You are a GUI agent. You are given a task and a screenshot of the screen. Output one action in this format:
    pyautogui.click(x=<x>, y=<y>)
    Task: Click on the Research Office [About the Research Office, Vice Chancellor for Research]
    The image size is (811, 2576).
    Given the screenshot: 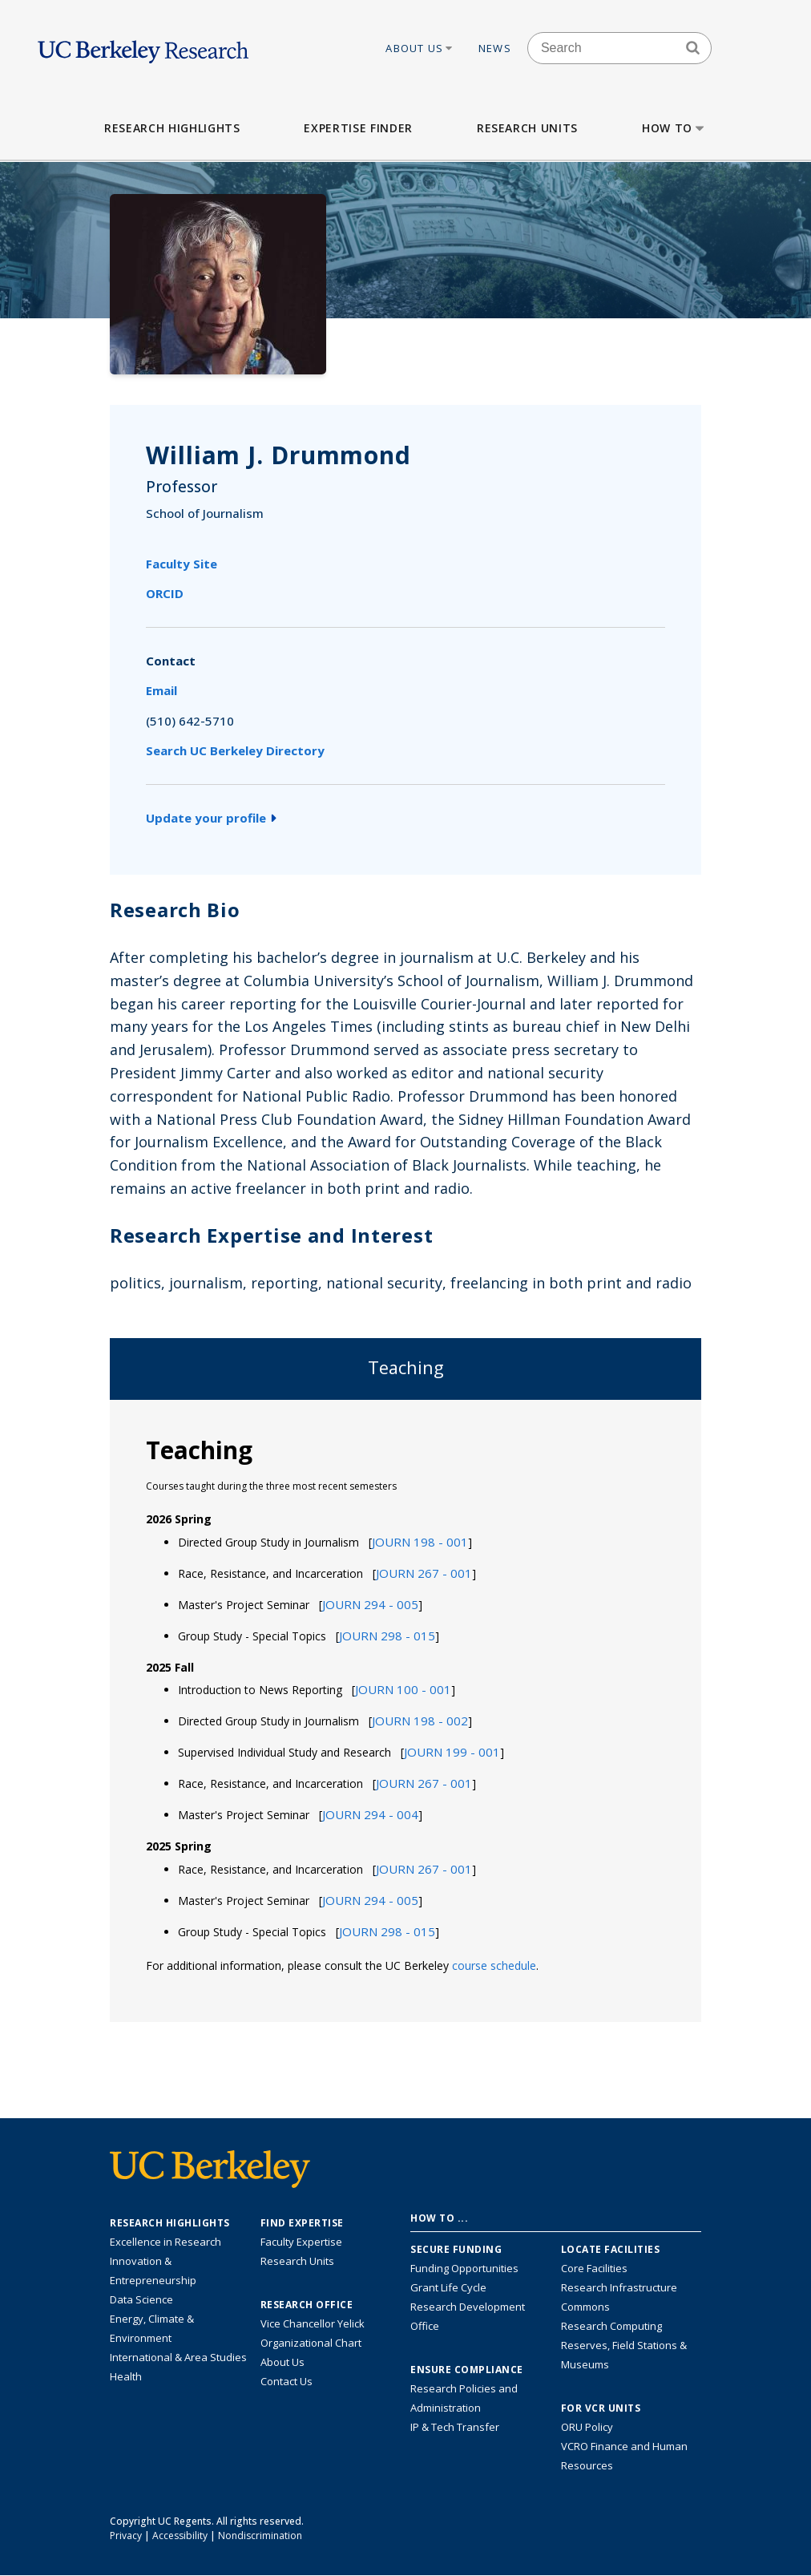 What is the action you would take?
    pyautogui.click(x=306, y=2305)
    